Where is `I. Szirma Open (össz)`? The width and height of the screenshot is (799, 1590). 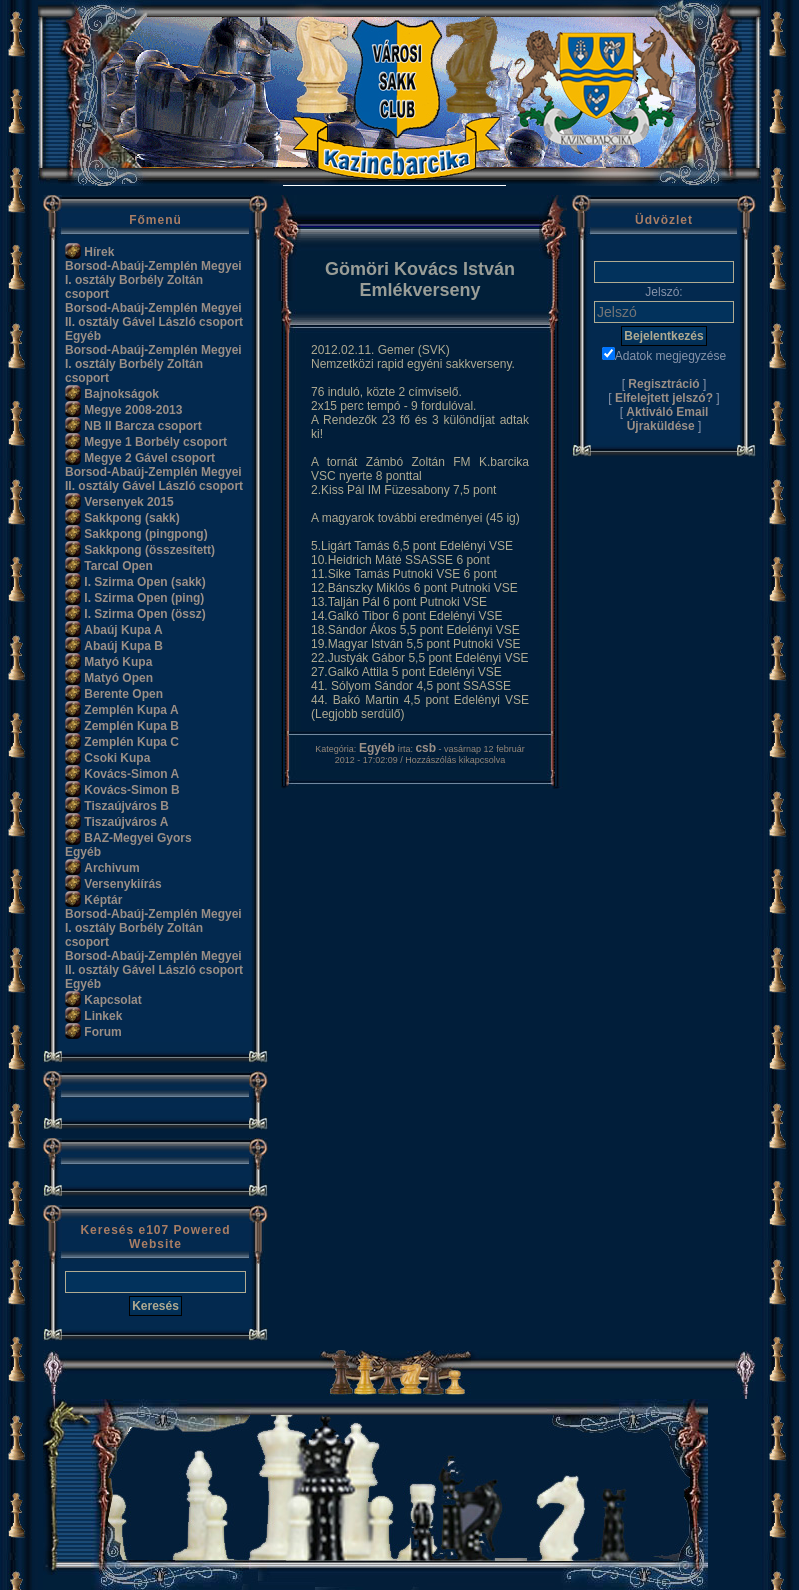 I. Szirma Open (össz) is located at coordinates (144, 614).